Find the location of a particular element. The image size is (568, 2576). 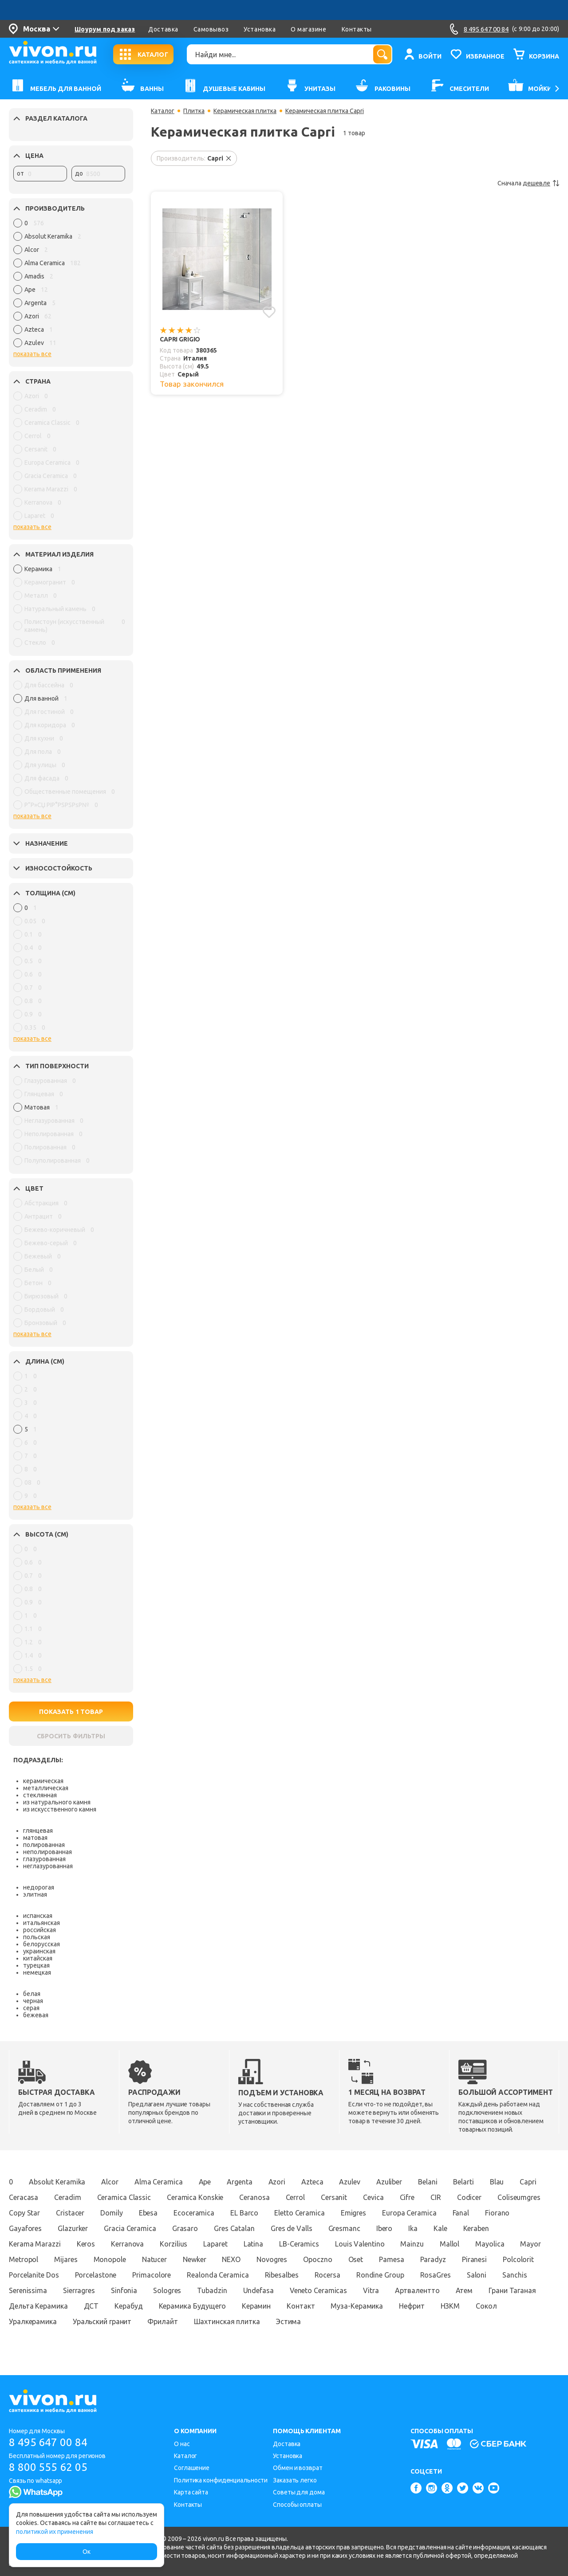

матовая is located at coordinates (35, 1837).